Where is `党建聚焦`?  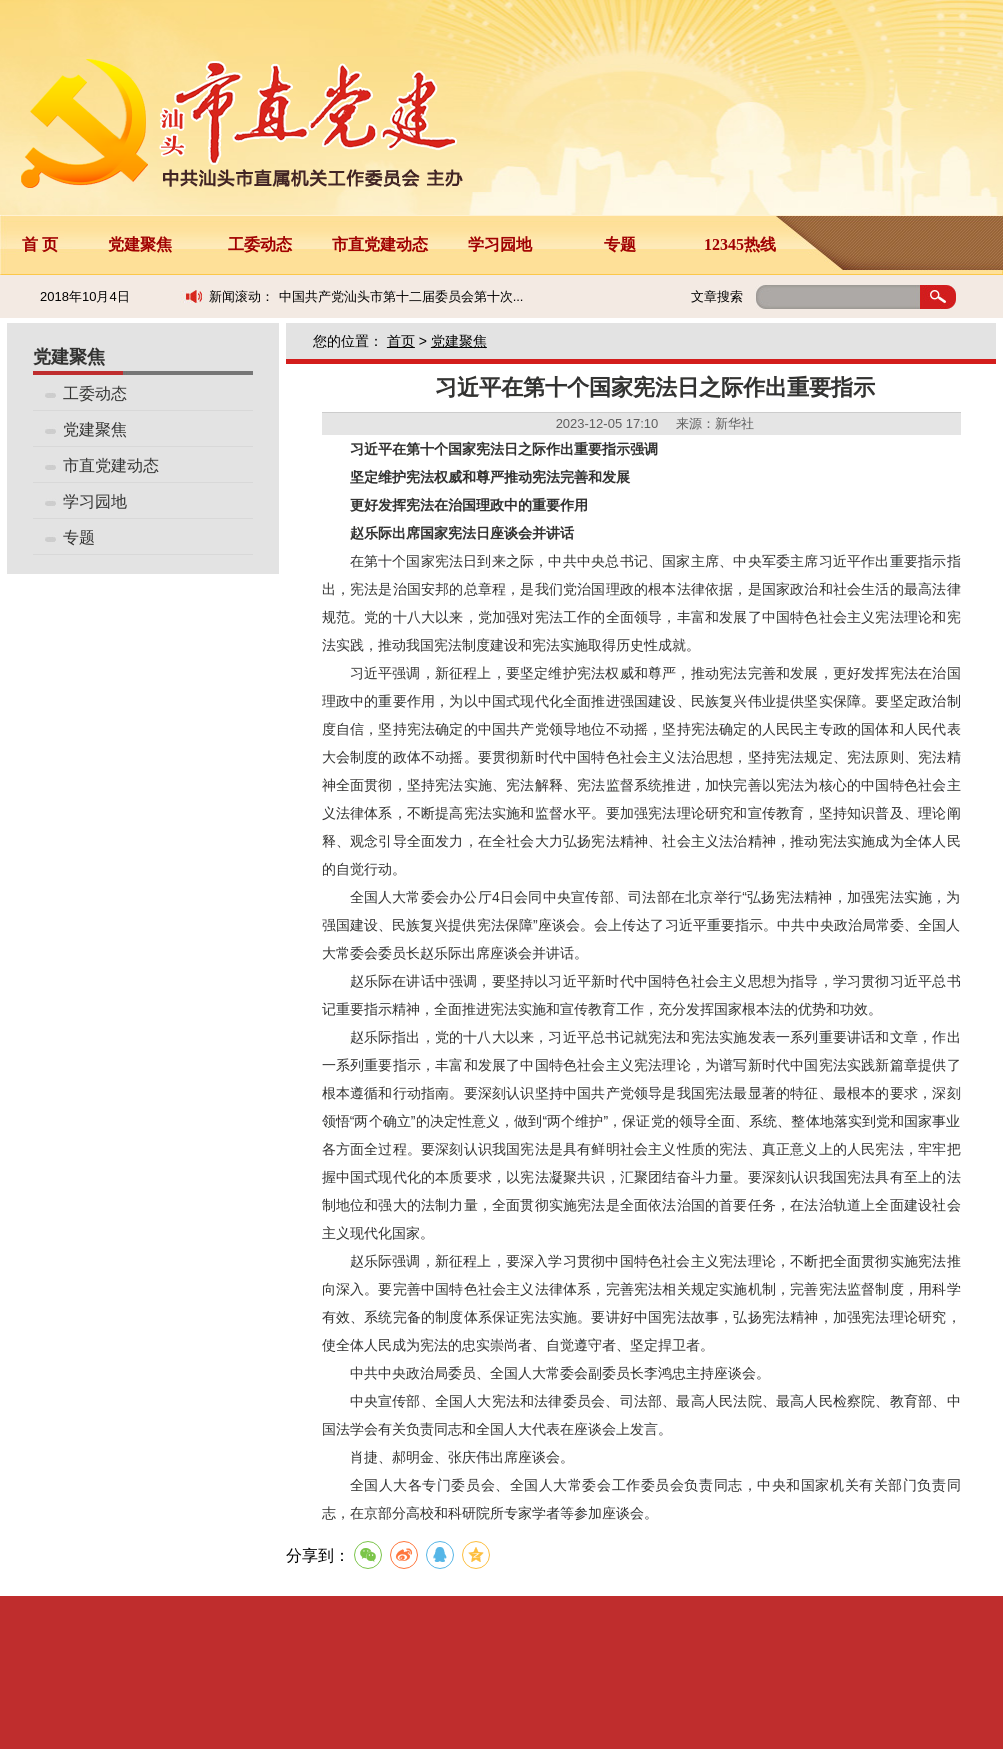 党建聚焦 is located at coordinates (140, 244).